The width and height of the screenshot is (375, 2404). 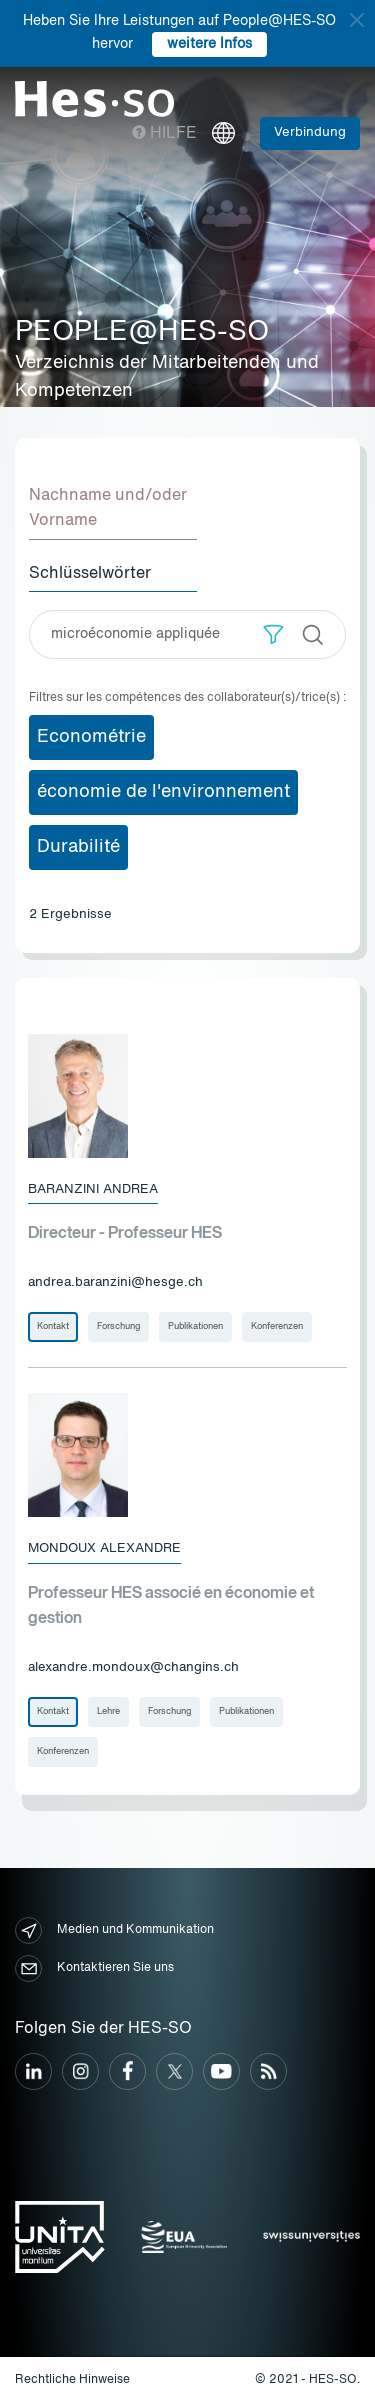 What do you see at coordinates (164, 134) in the screenshot?
I see `Hilfe` at bounding box center [164, 134].